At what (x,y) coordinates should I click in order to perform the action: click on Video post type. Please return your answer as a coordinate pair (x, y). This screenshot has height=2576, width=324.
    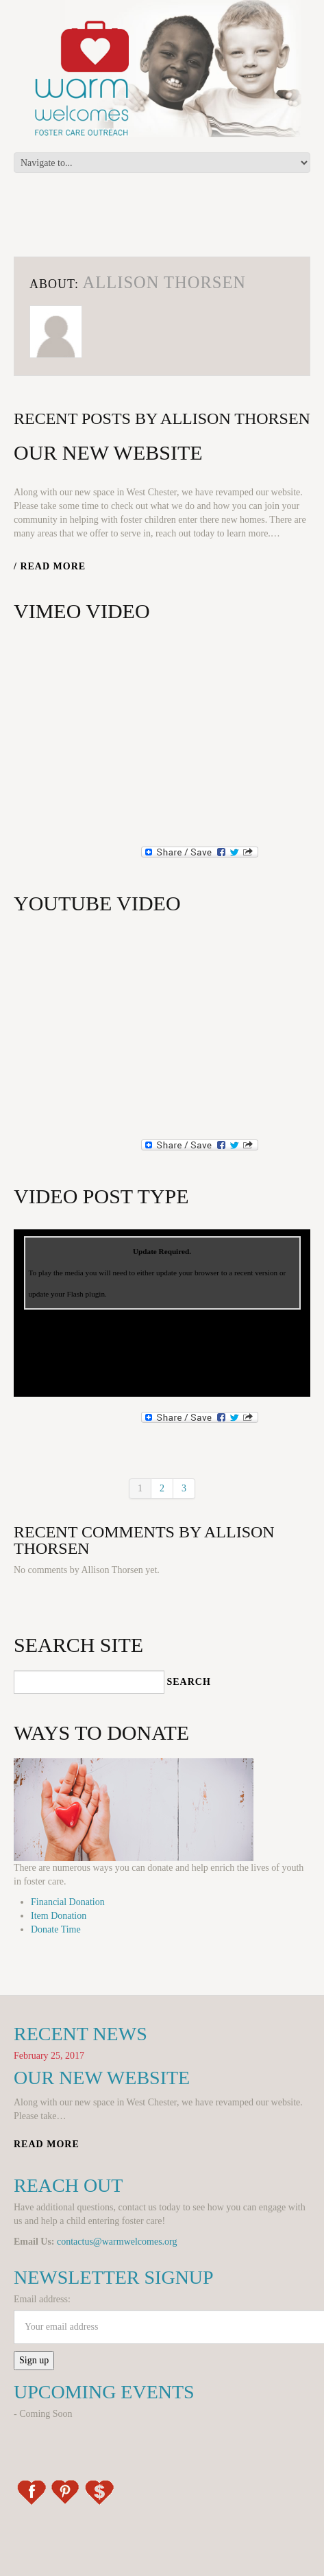
    Looking at the image, I should click on (101, 1196).